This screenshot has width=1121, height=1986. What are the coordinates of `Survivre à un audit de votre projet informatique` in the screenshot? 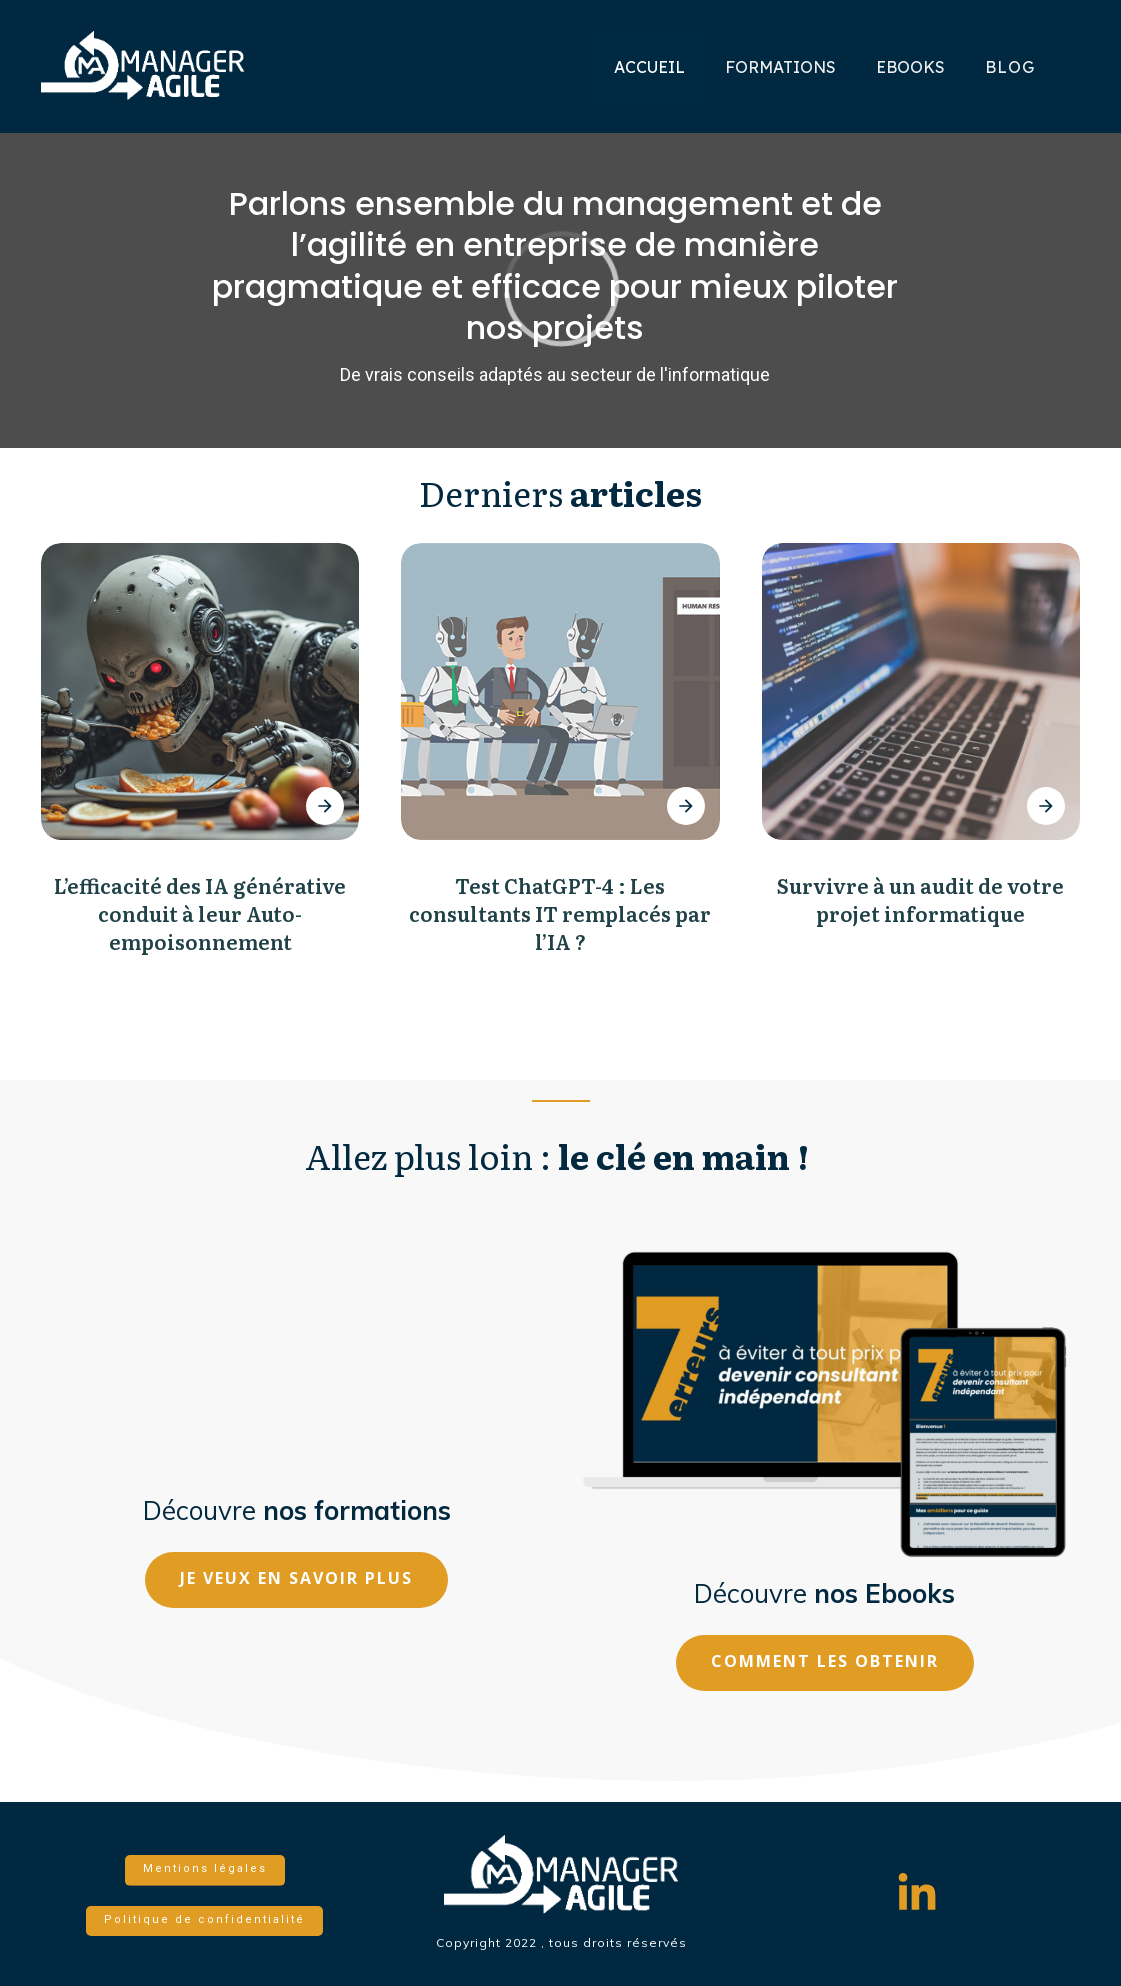 It's located at (920, 899).